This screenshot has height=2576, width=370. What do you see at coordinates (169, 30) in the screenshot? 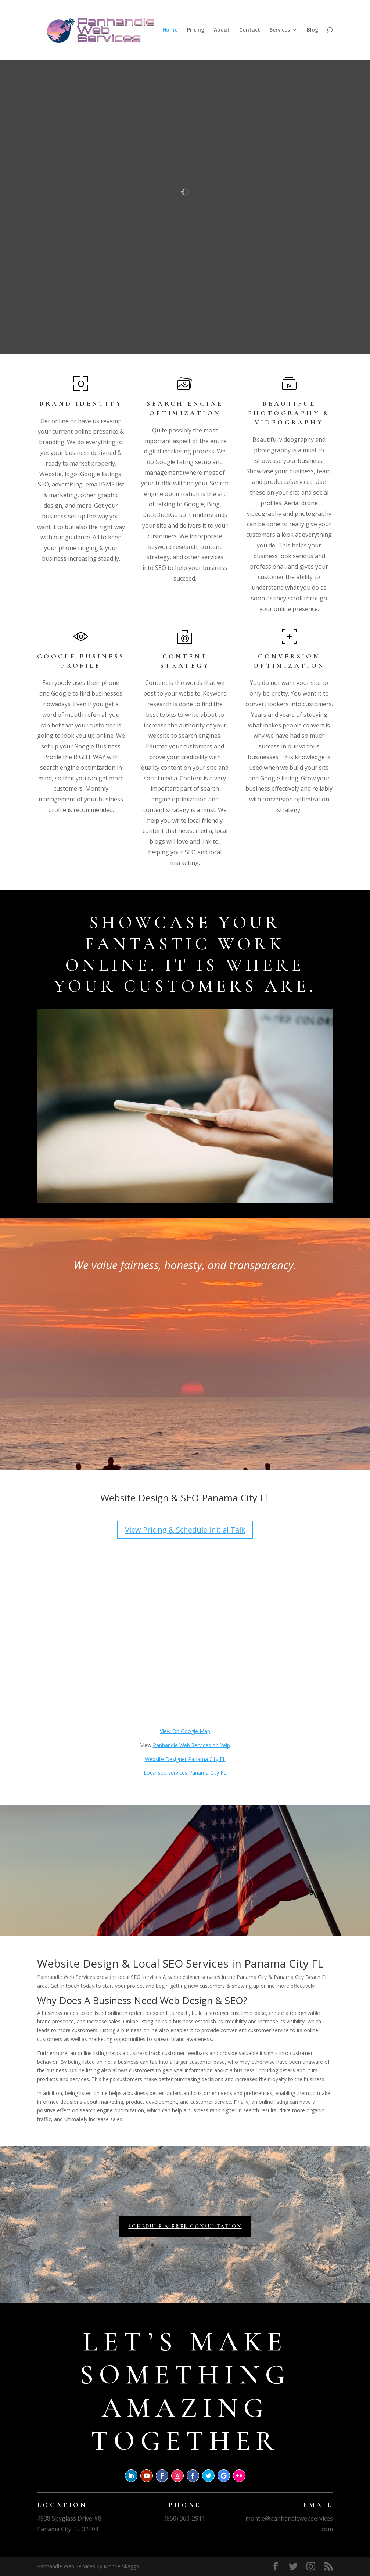
I see `Home` at bounding box center [169, 30].